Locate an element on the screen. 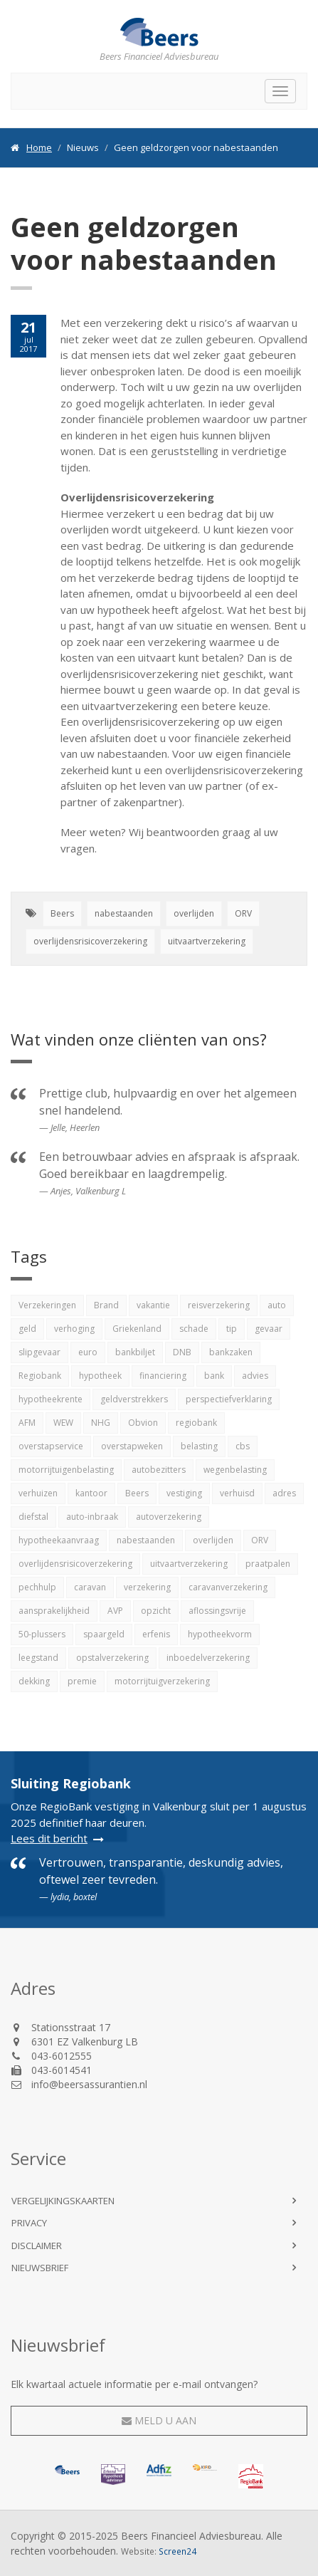 Image resolution: width=318 pixels, height=2576 pixels. reisverzekering is located at coordinates (219, 1305).